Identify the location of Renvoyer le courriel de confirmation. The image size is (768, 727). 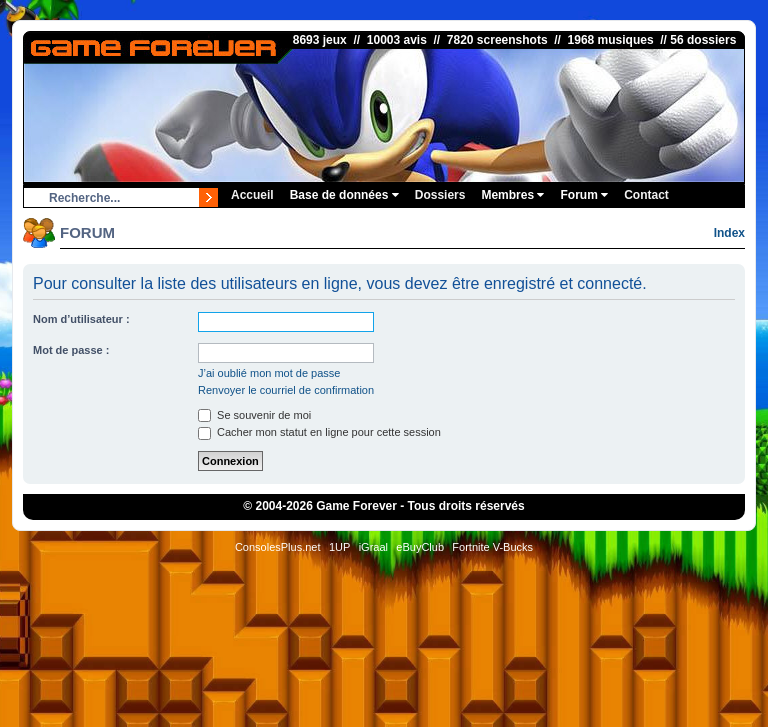
(286, 390).